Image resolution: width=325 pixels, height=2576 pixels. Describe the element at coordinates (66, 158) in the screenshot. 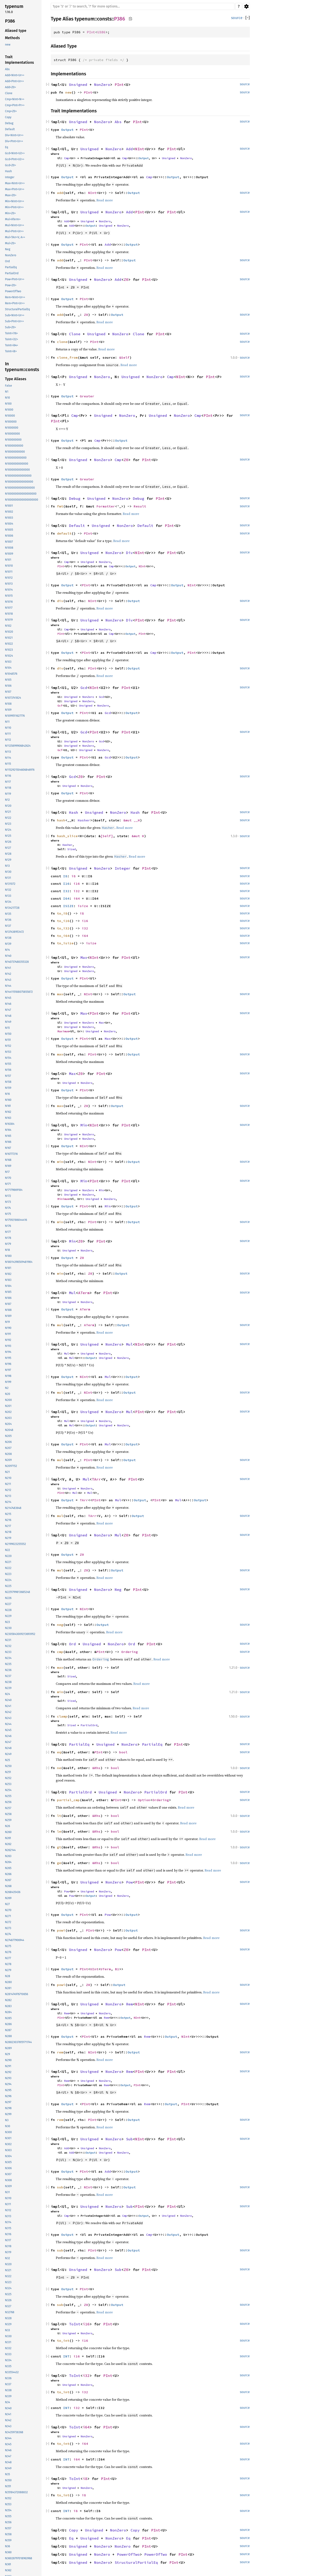

I see `Cmp` at that location.